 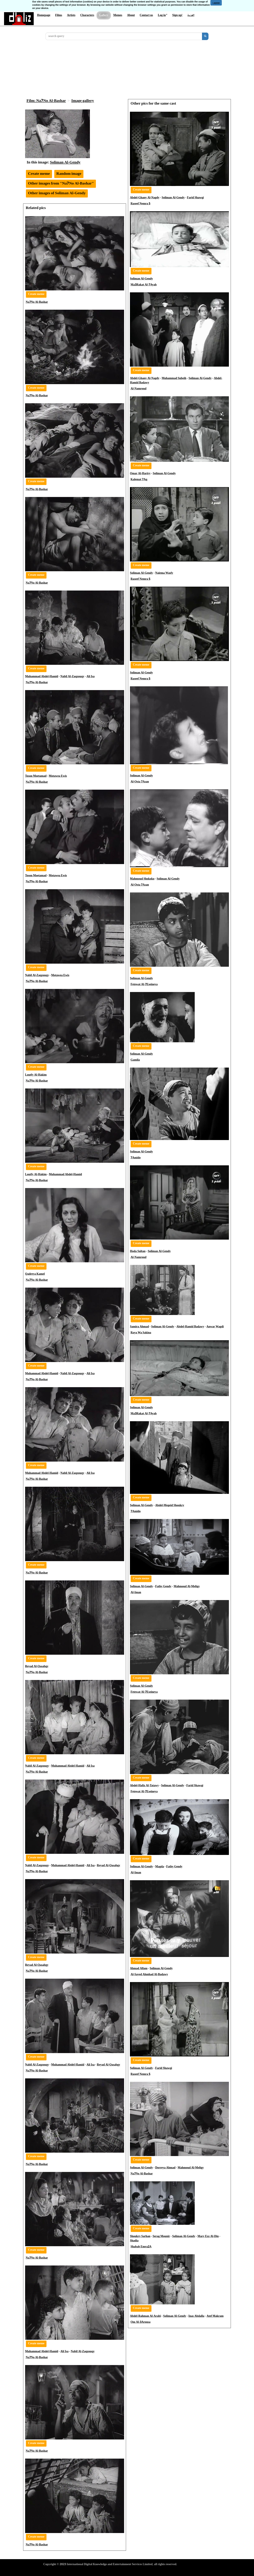 What do you see at coordinates (90, 2570) in the screenshot?
I see `Cookies Policy` at bounding box center [90, 2570].